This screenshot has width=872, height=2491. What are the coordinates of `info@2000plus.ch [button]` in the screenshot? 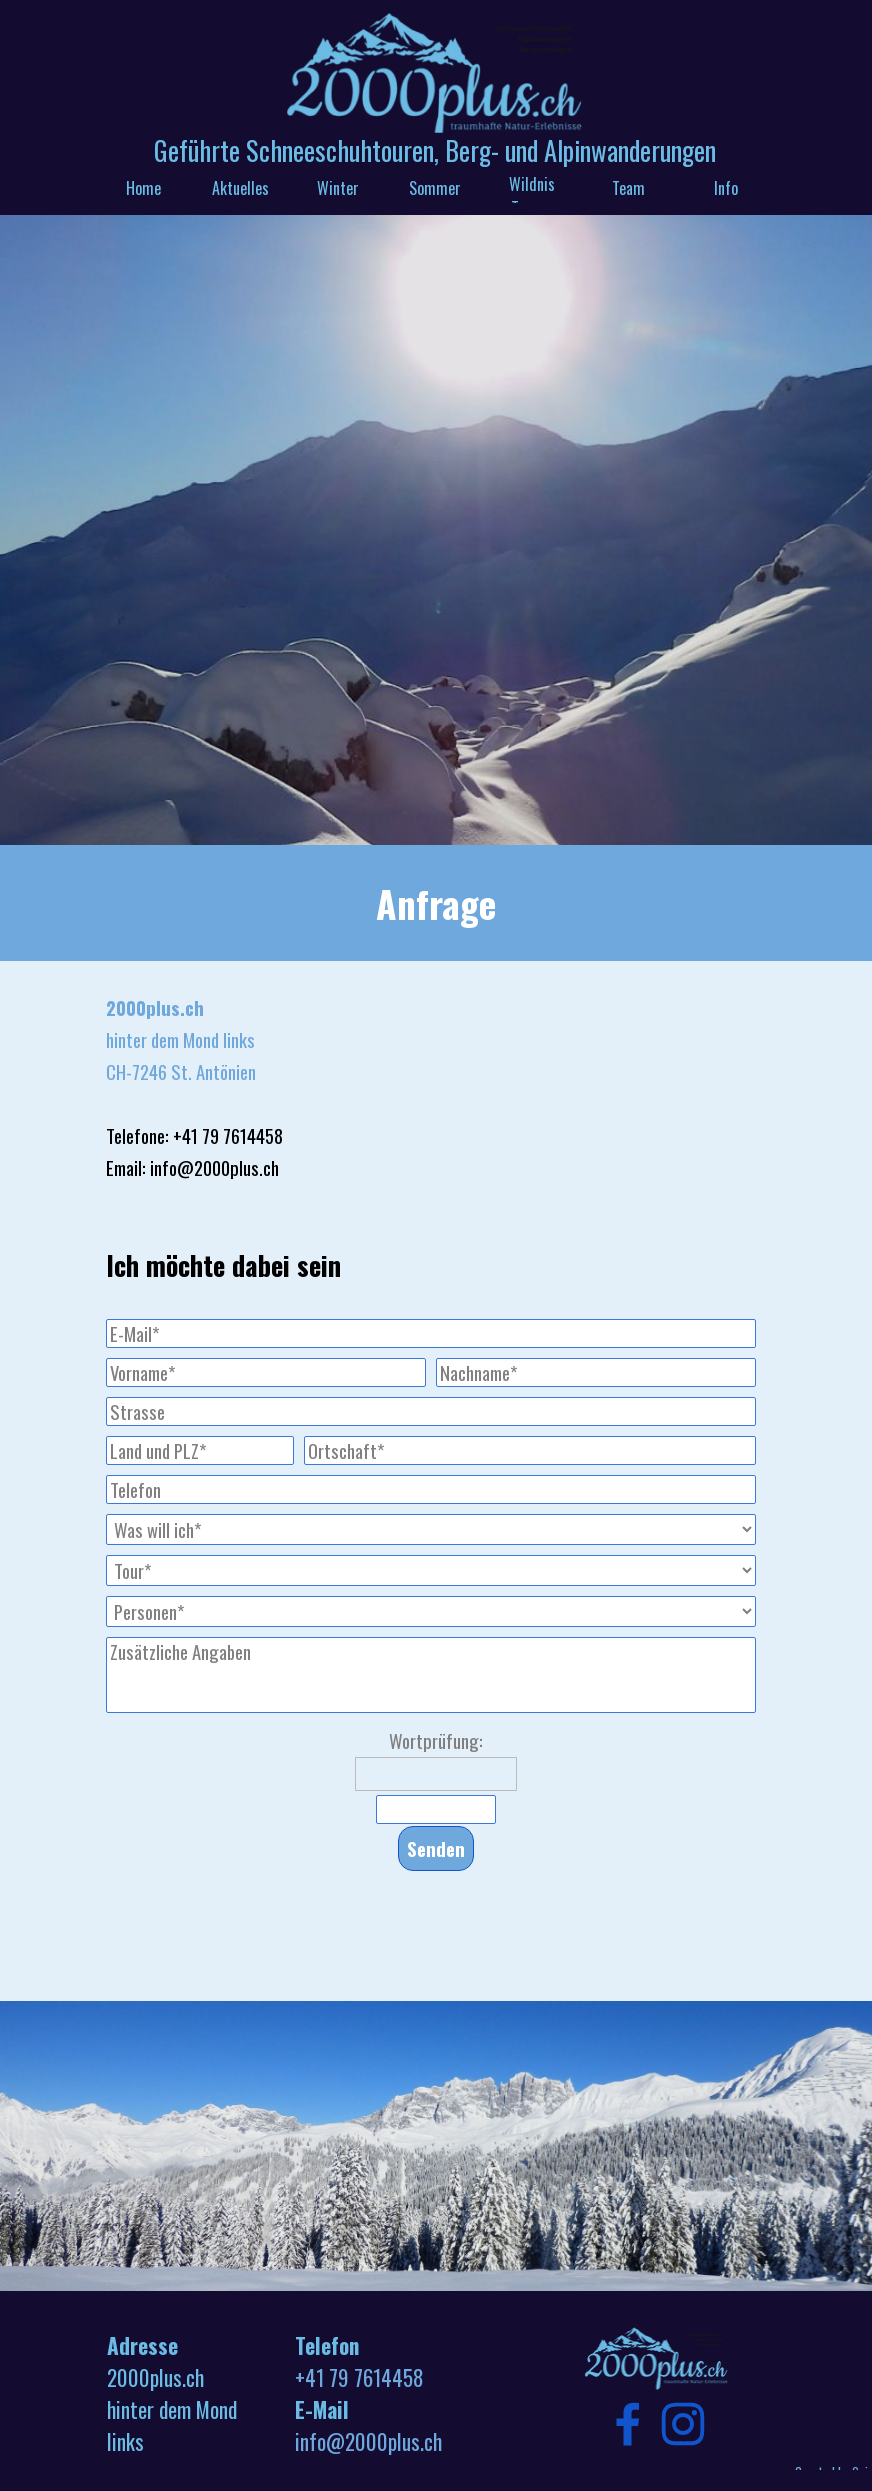 It's located at (368, 2441).